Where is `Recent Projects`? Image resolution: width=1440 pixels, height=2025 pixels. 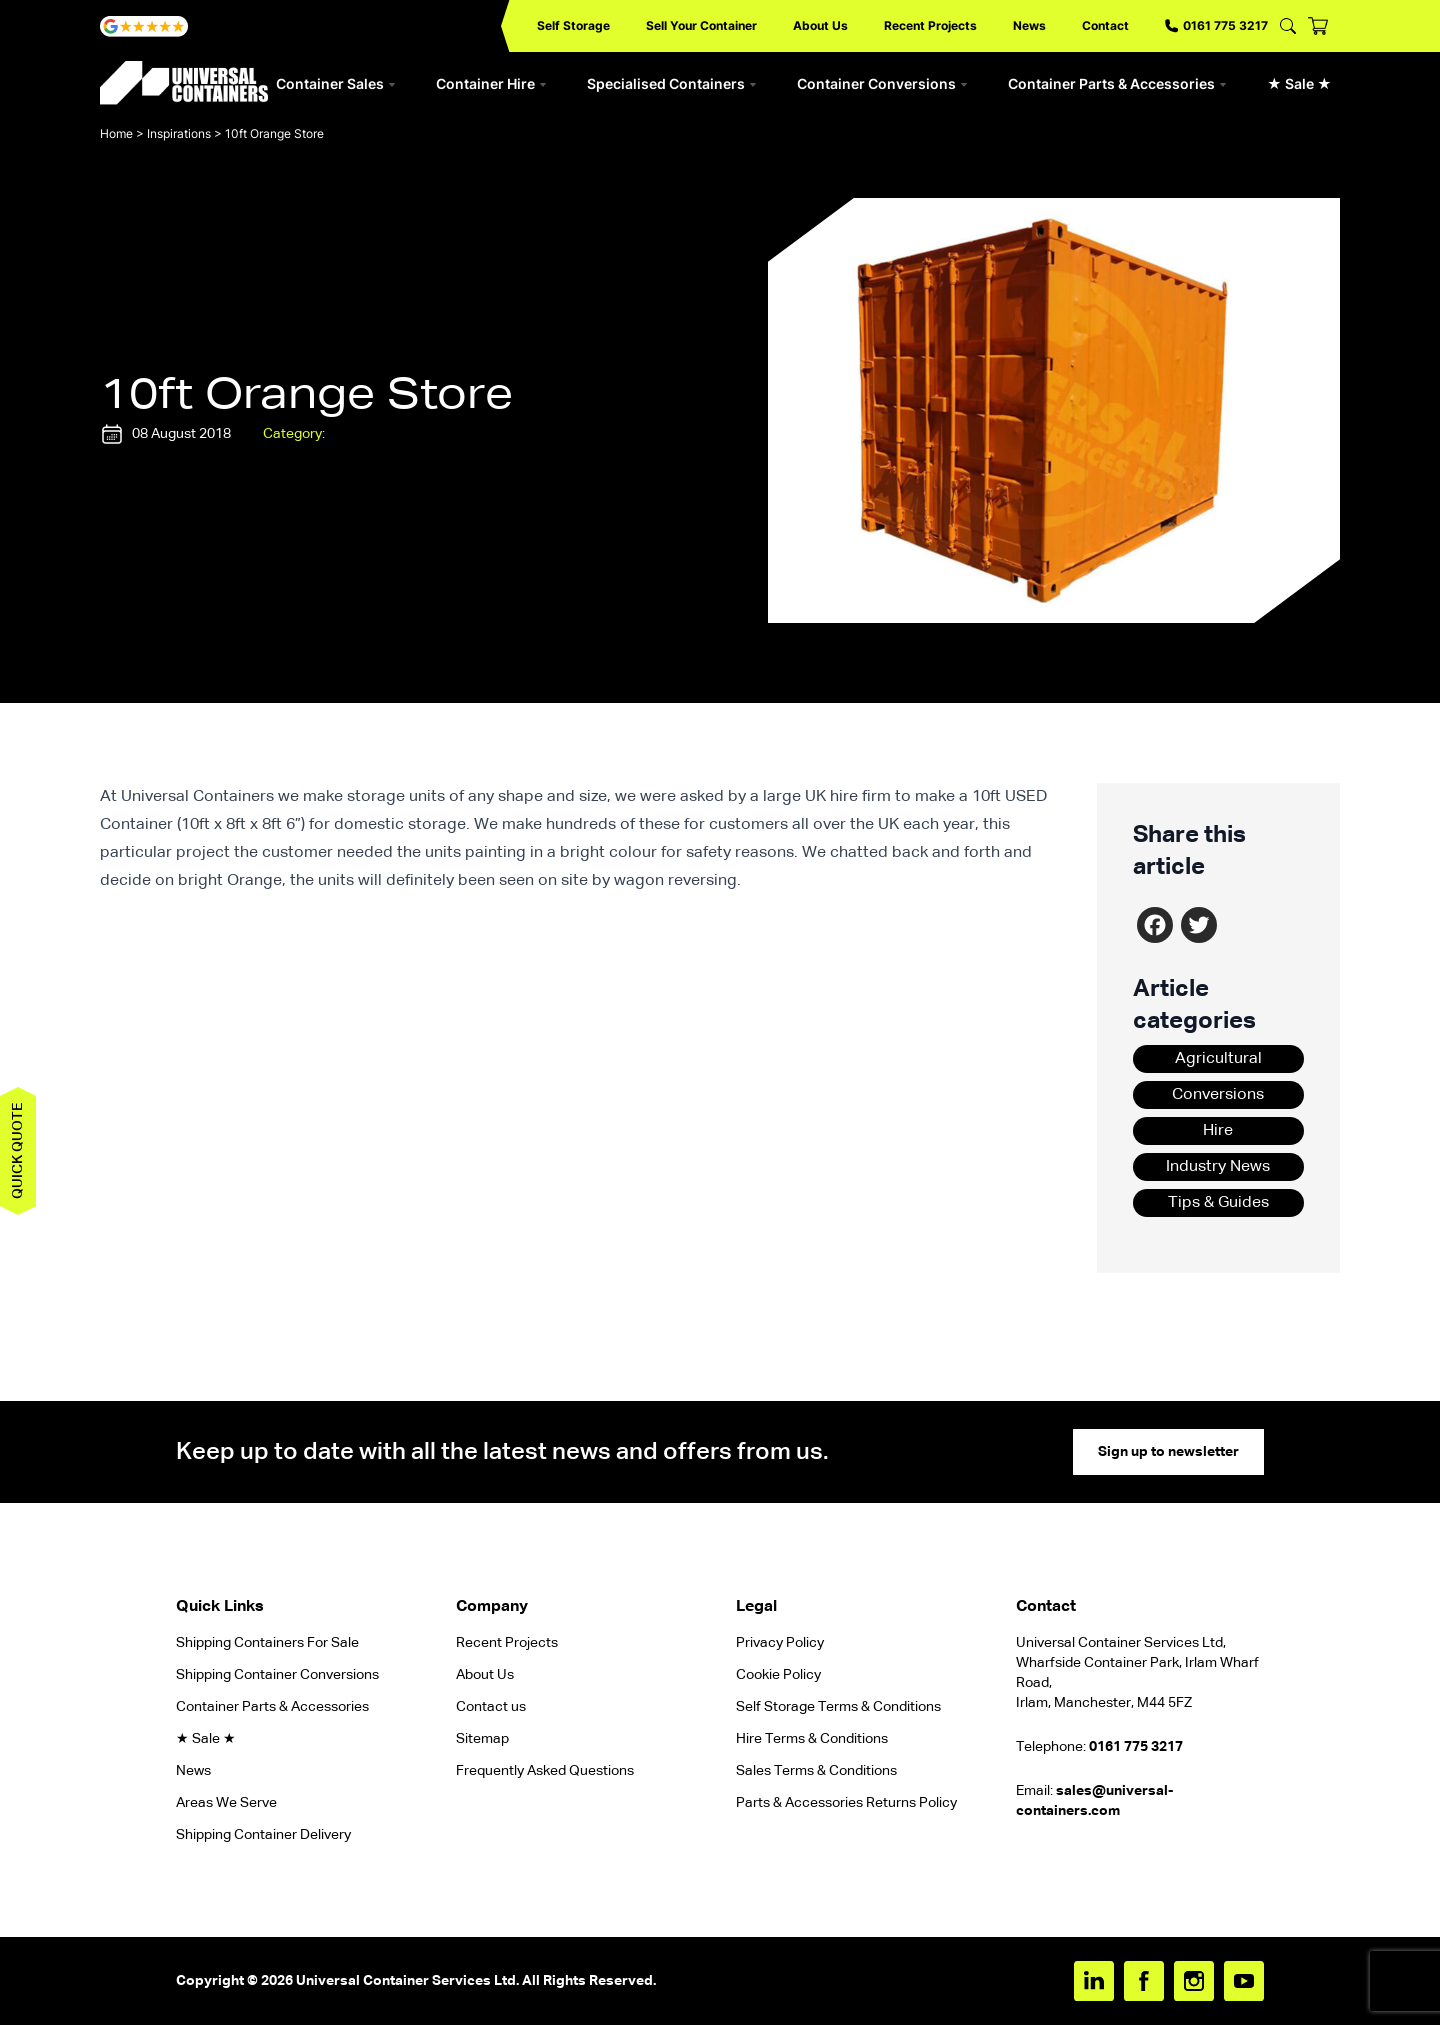 Recent Projects is located at coordinates (930, 25).